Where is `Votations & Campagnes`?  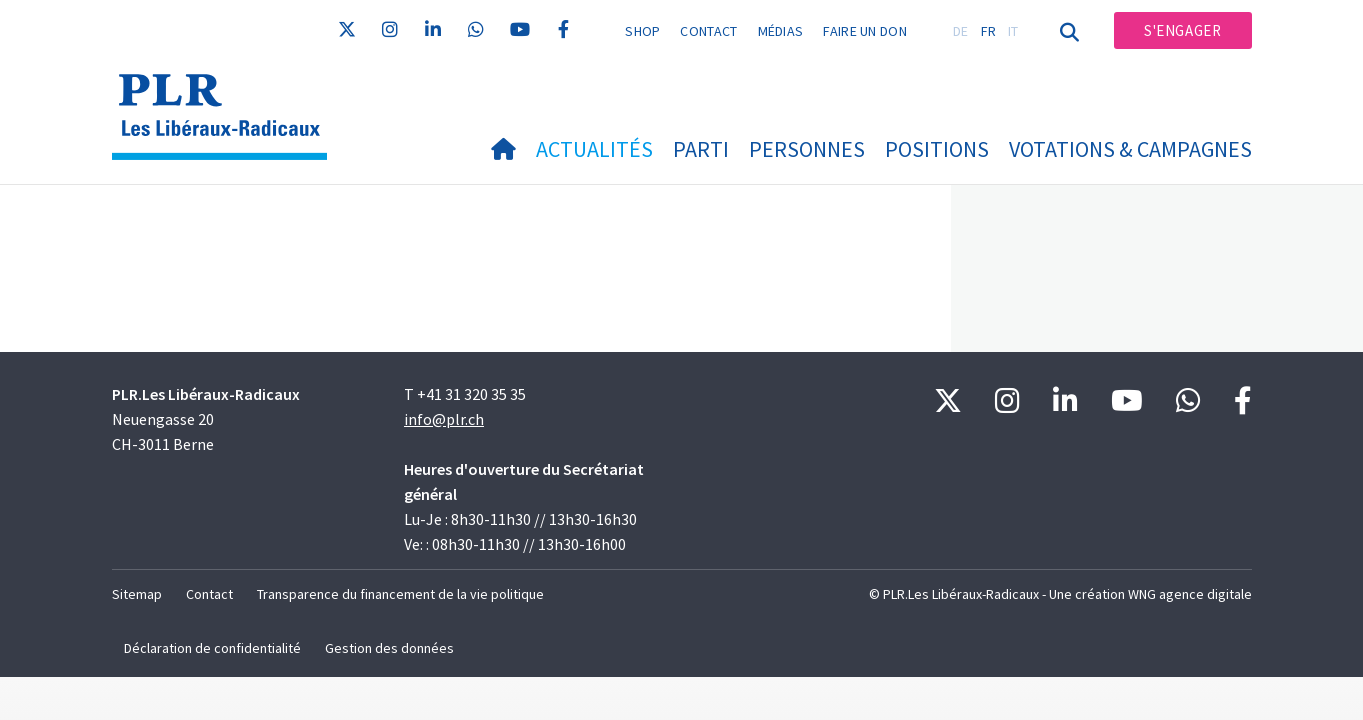 Votations & Campagnes is located at coordinates (1130, 149).